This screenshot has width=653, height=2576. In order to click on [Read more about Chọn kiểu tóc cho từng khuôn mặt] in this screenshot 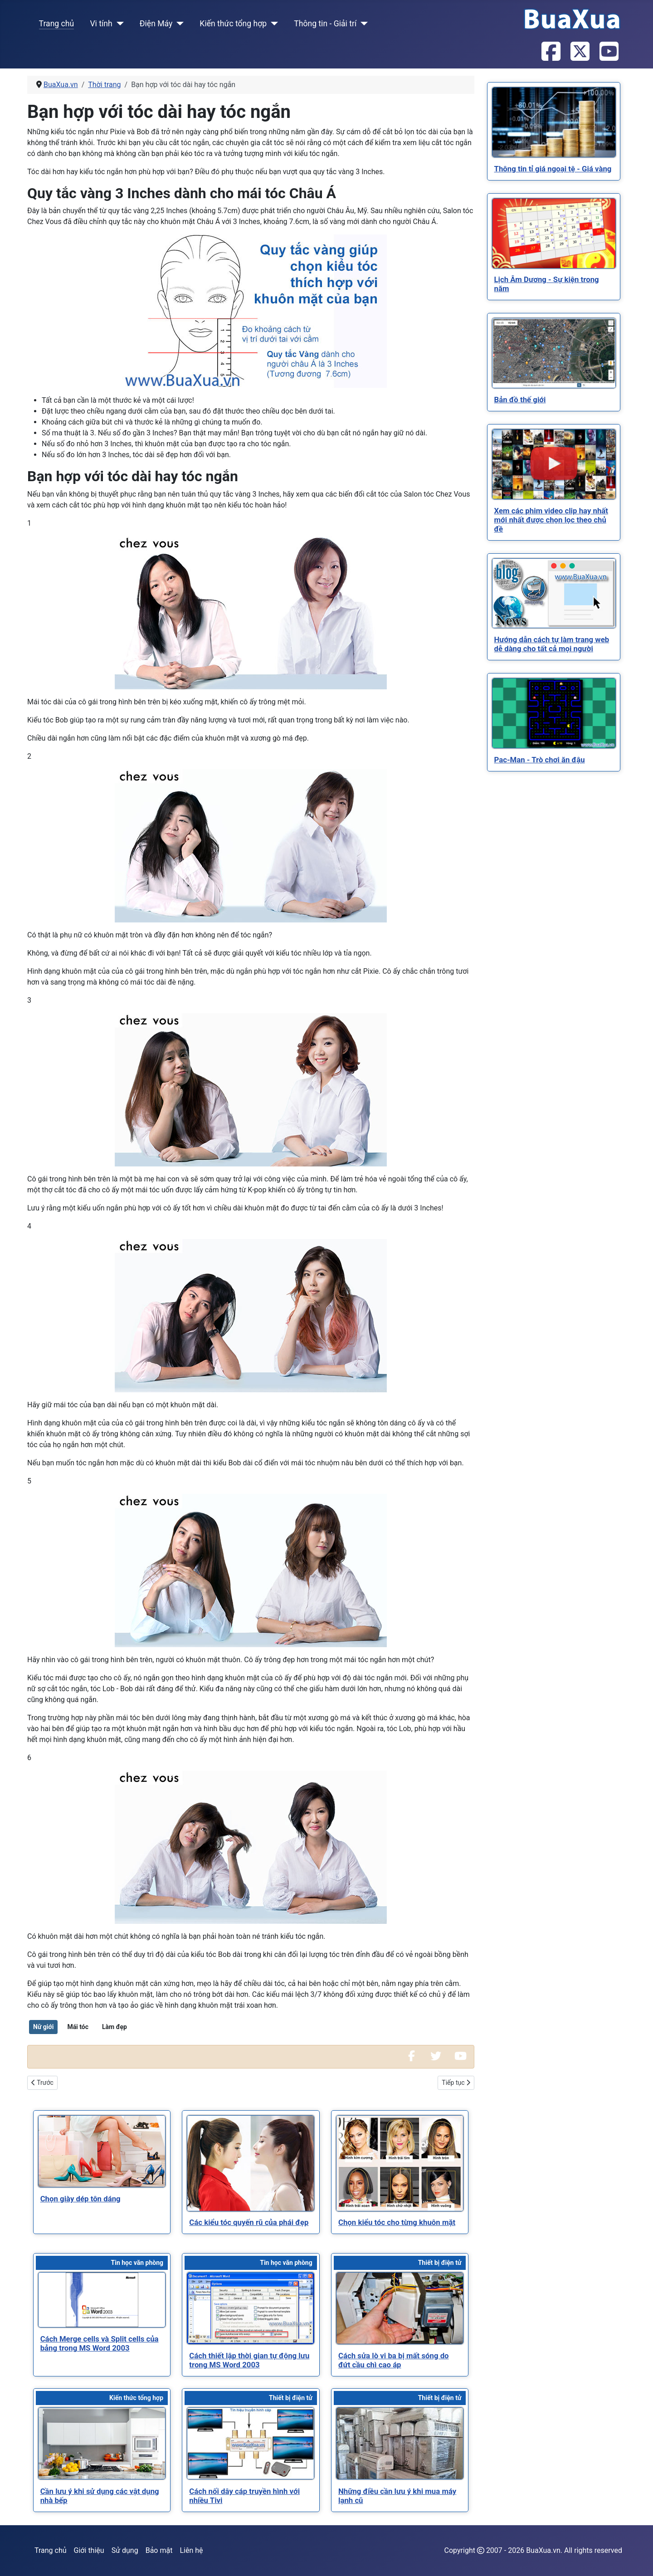, I will do `click(399, 2163)`.